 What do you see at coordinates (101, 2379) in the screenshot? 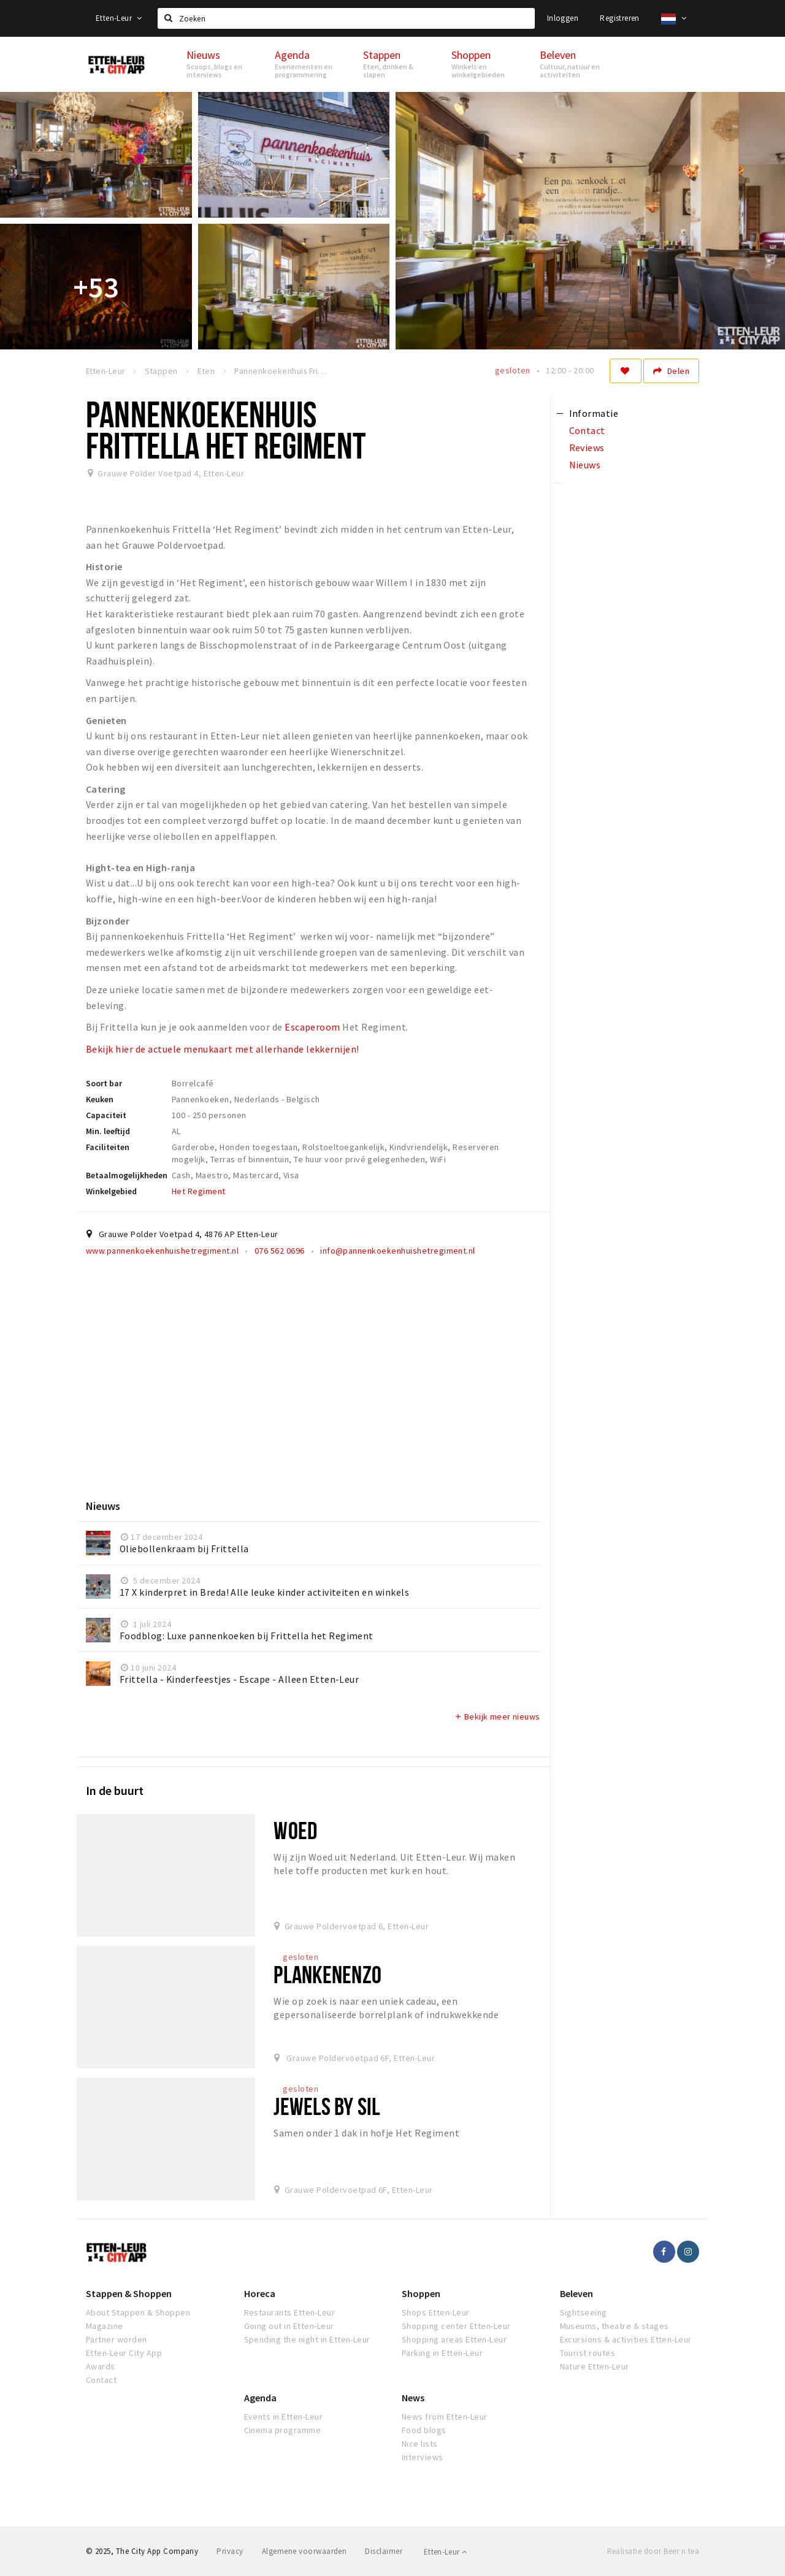
I see `Contact` at bounding box center [101, 2379].